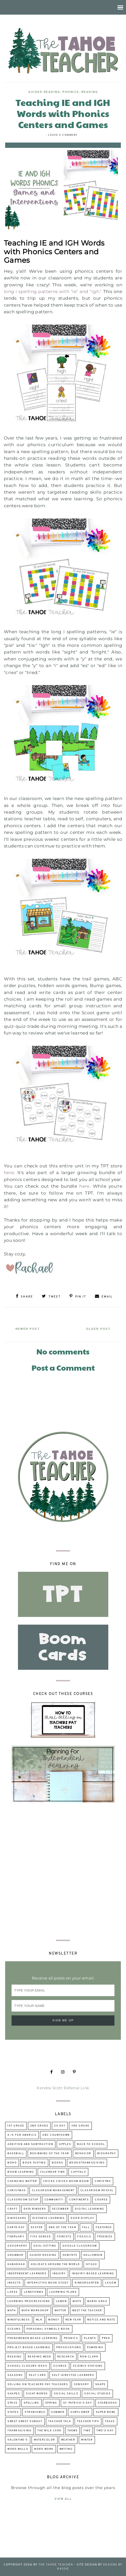  What do you see at coordinates (70, 92) in the screenshot?
I see `phonics` at bounding box center [70, 92].